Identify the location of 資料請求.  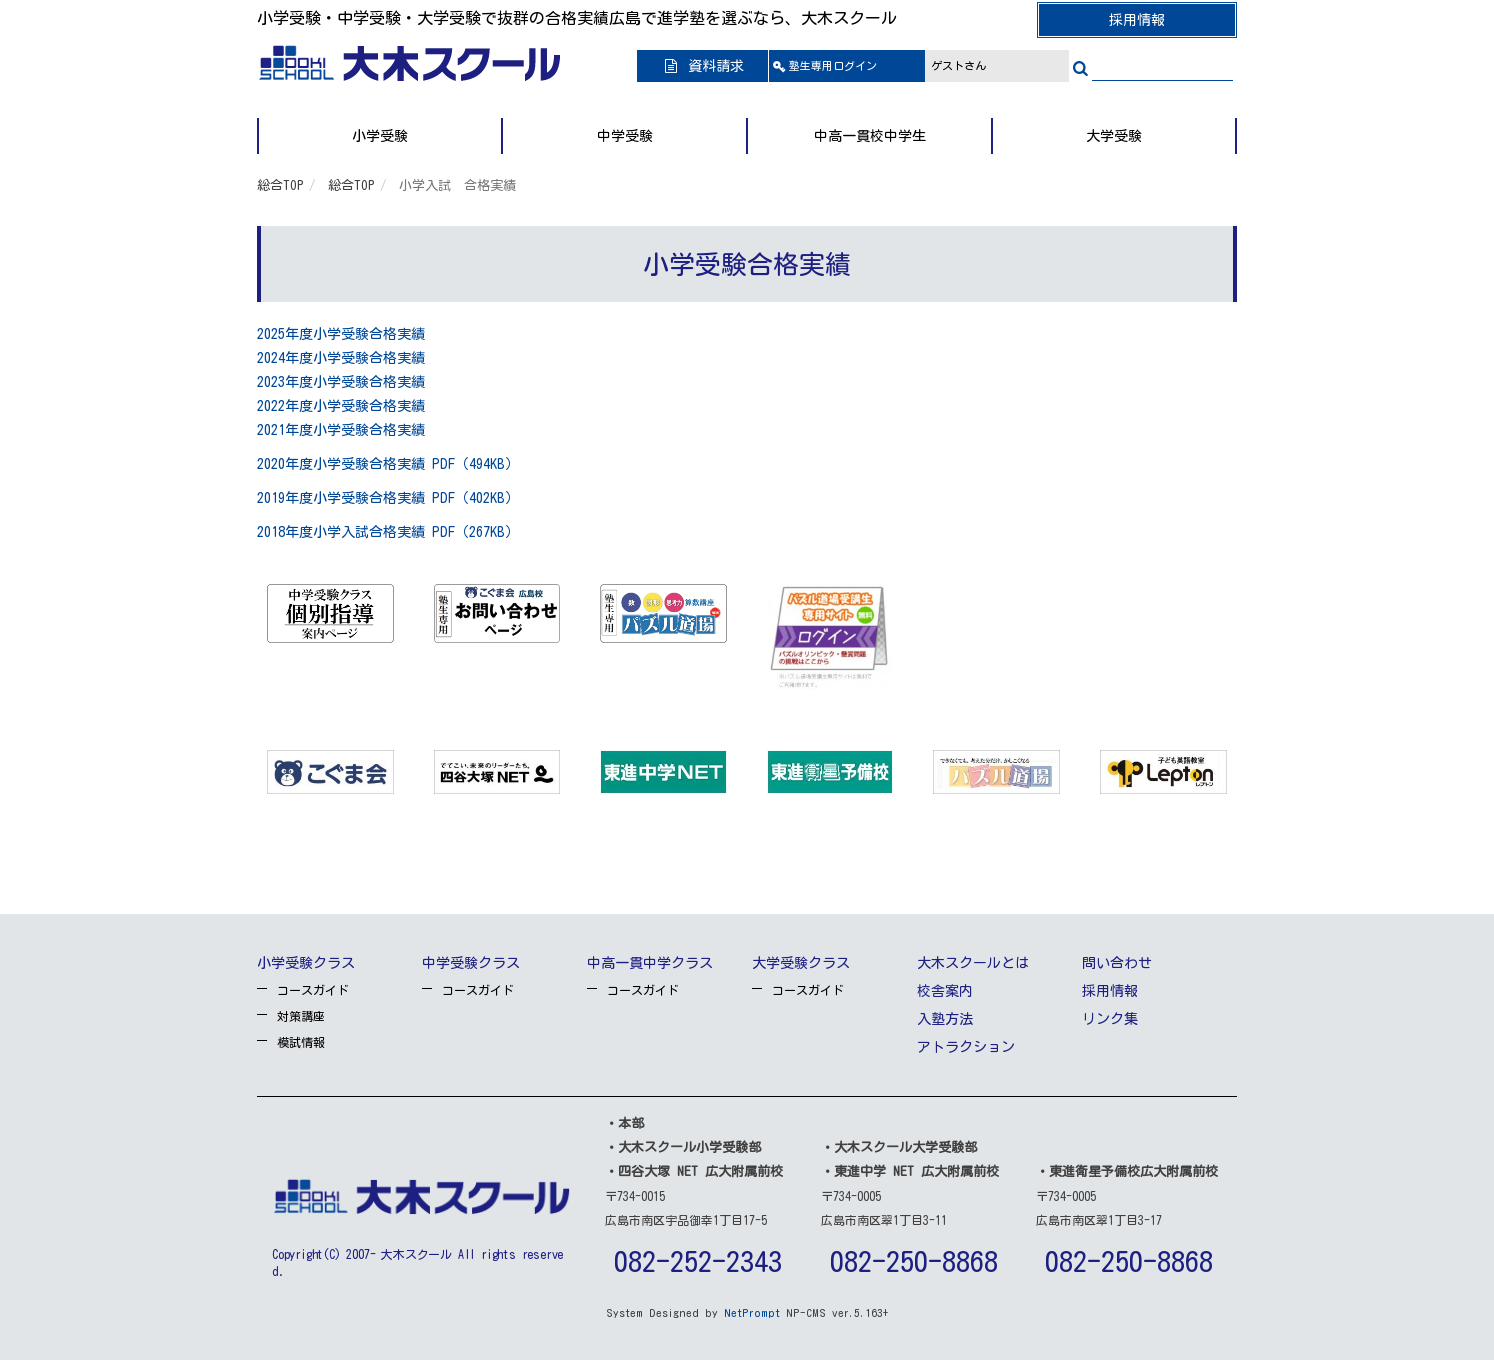
(702, 66).